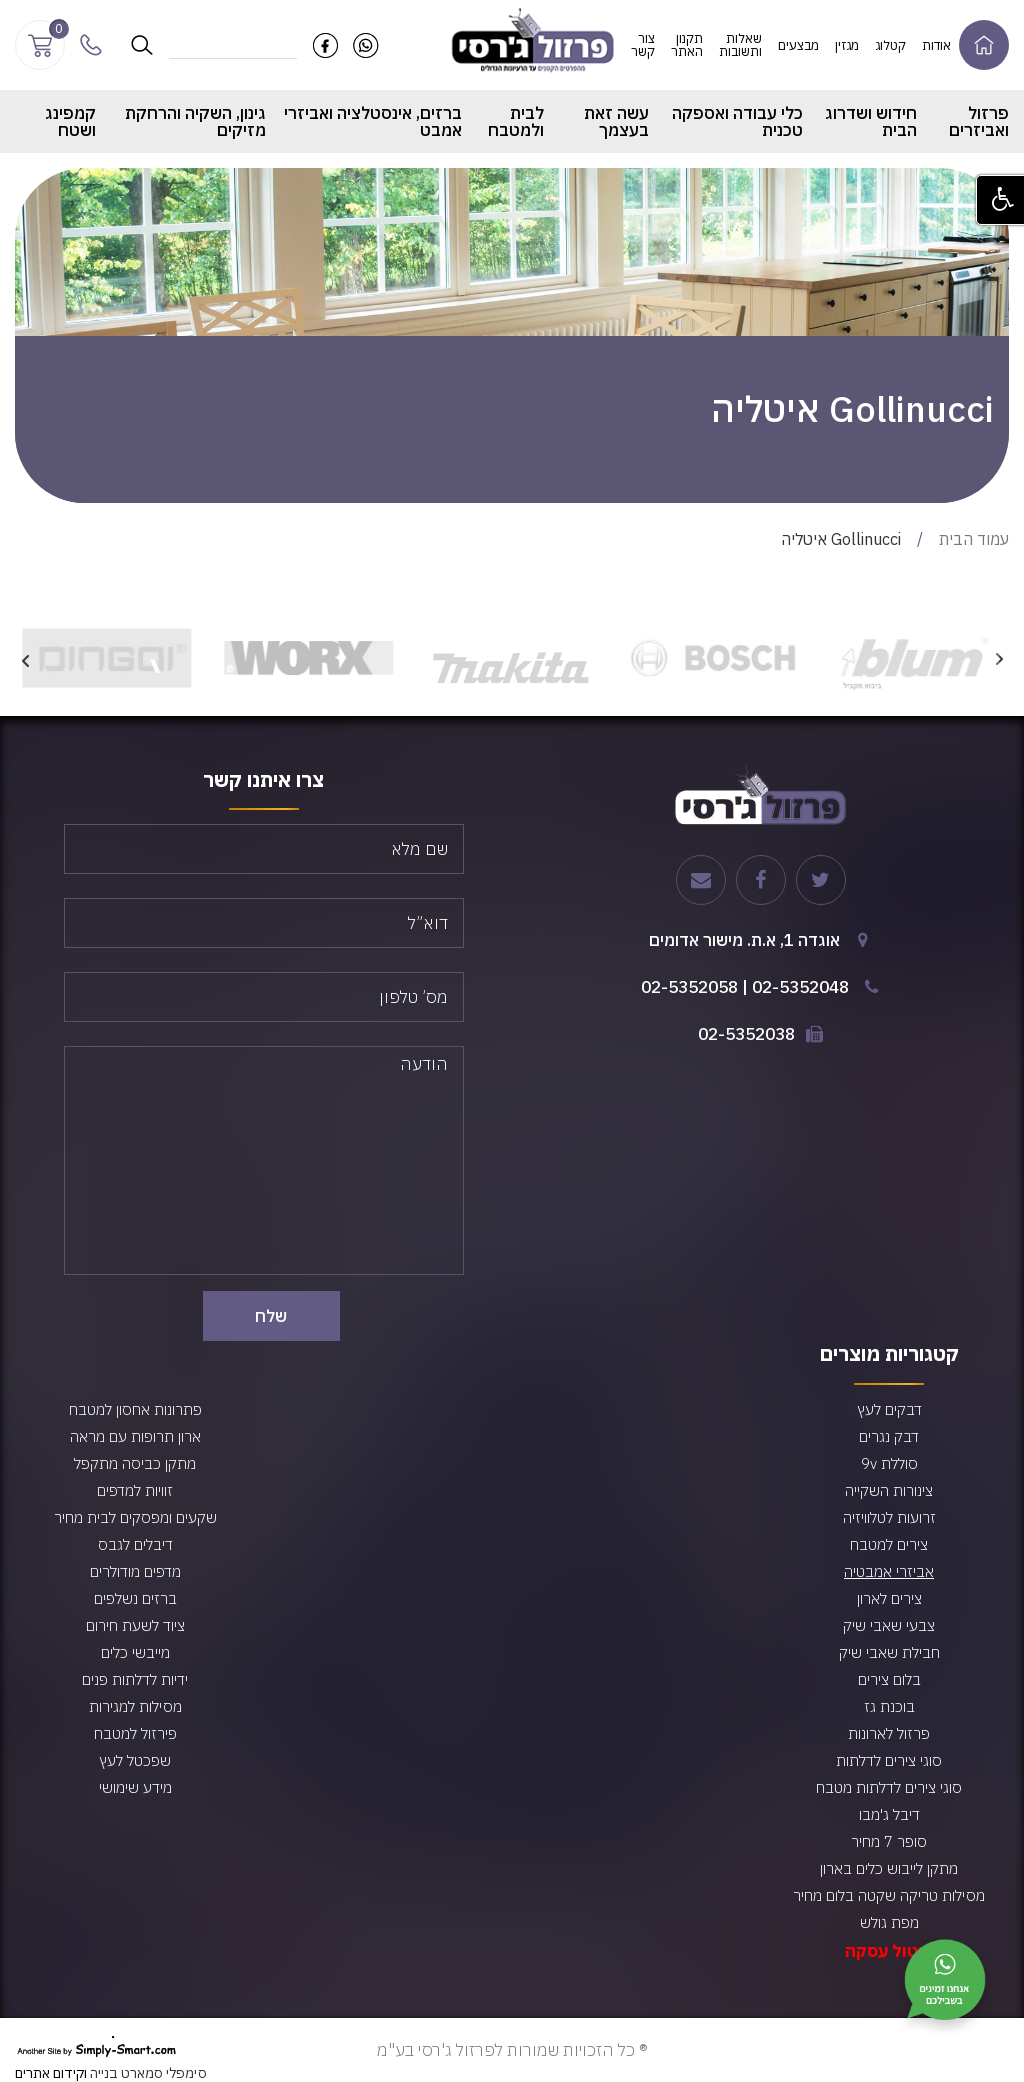  Describe the element at coordinates (889, 1787) in the screenshot. I see `סוגי צירים לדלתות מטבח` at that location.